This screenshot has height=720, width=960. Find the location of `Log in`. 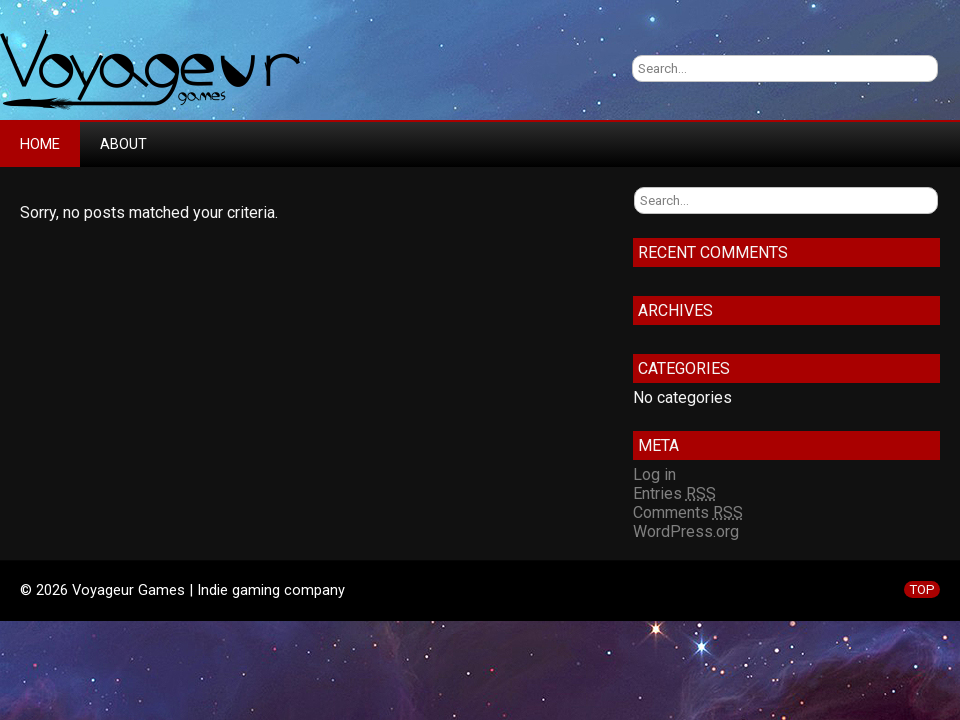

Log in is located at coordinates (654, 474).